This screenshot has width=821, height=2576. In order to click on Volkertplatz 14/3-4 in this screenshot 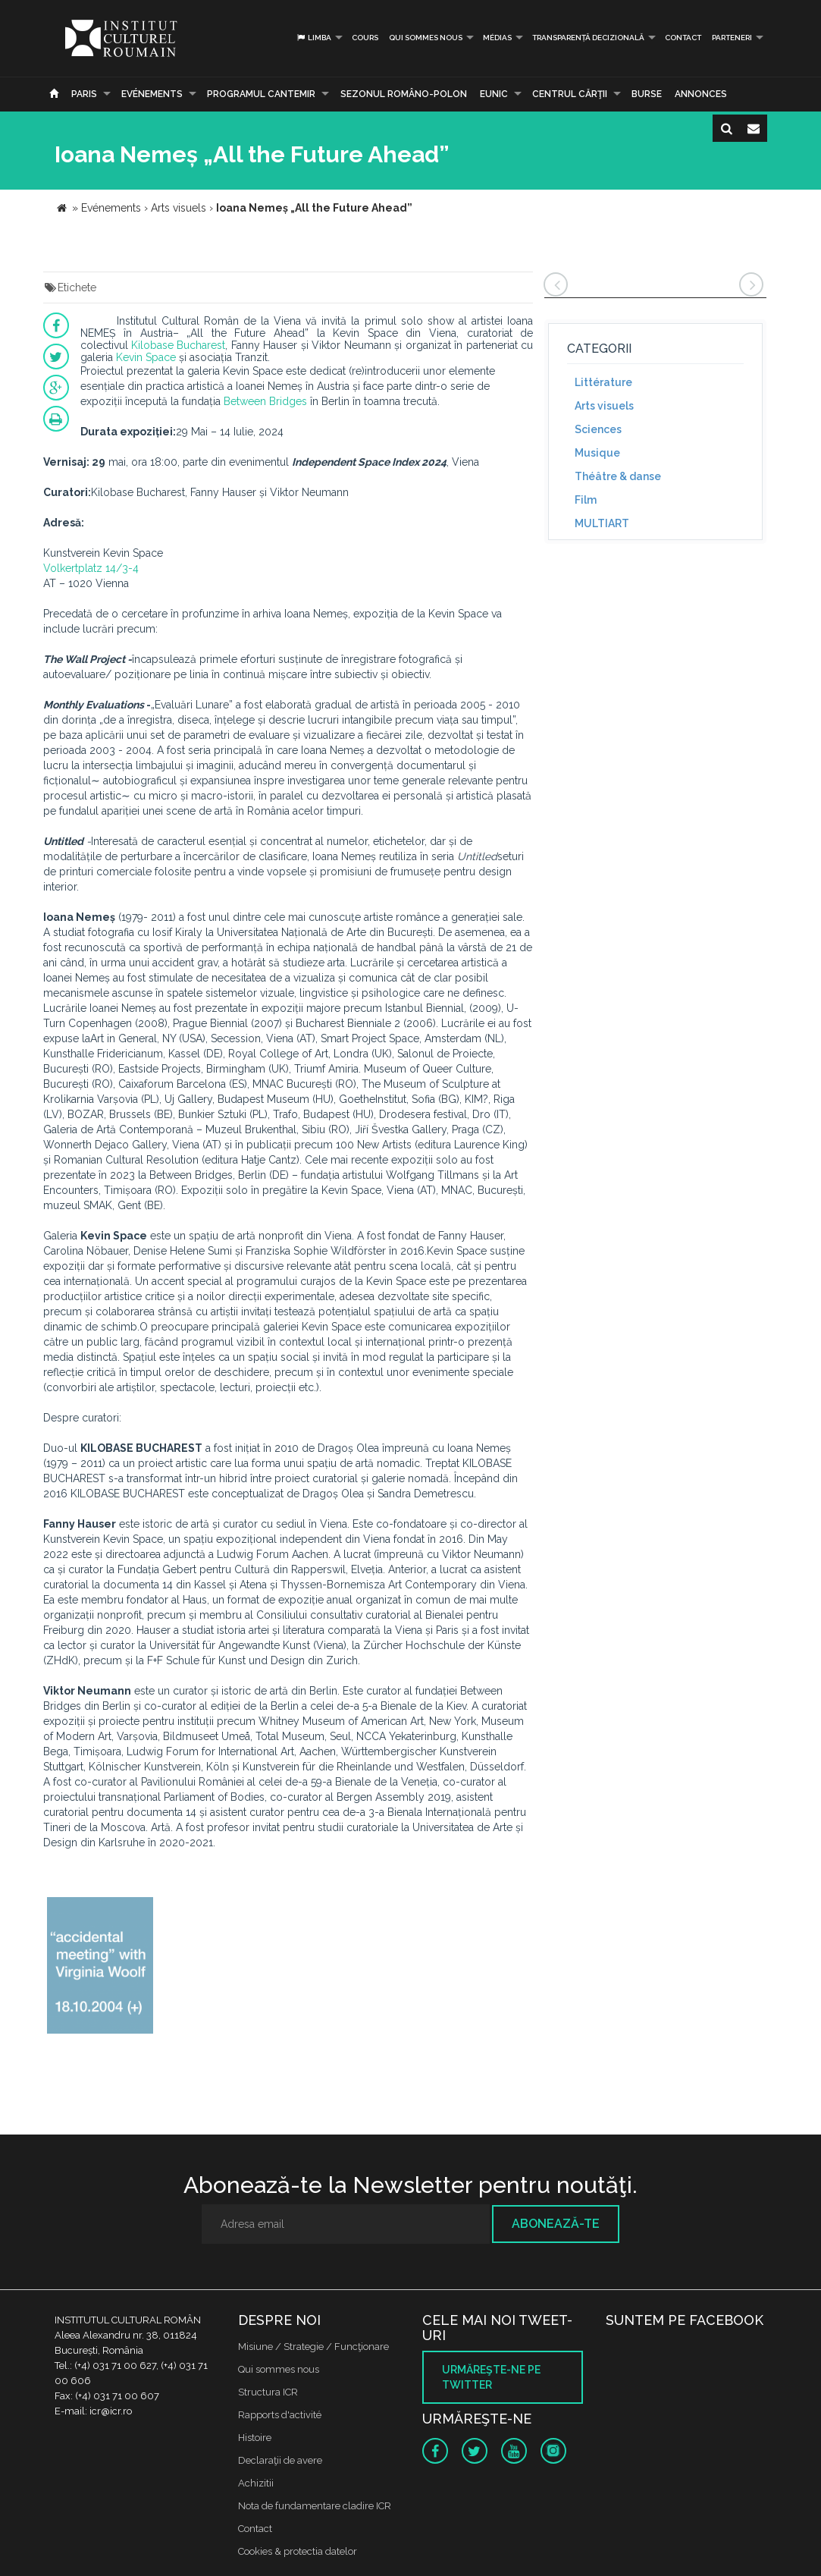, I will do `click(91, 568)`.